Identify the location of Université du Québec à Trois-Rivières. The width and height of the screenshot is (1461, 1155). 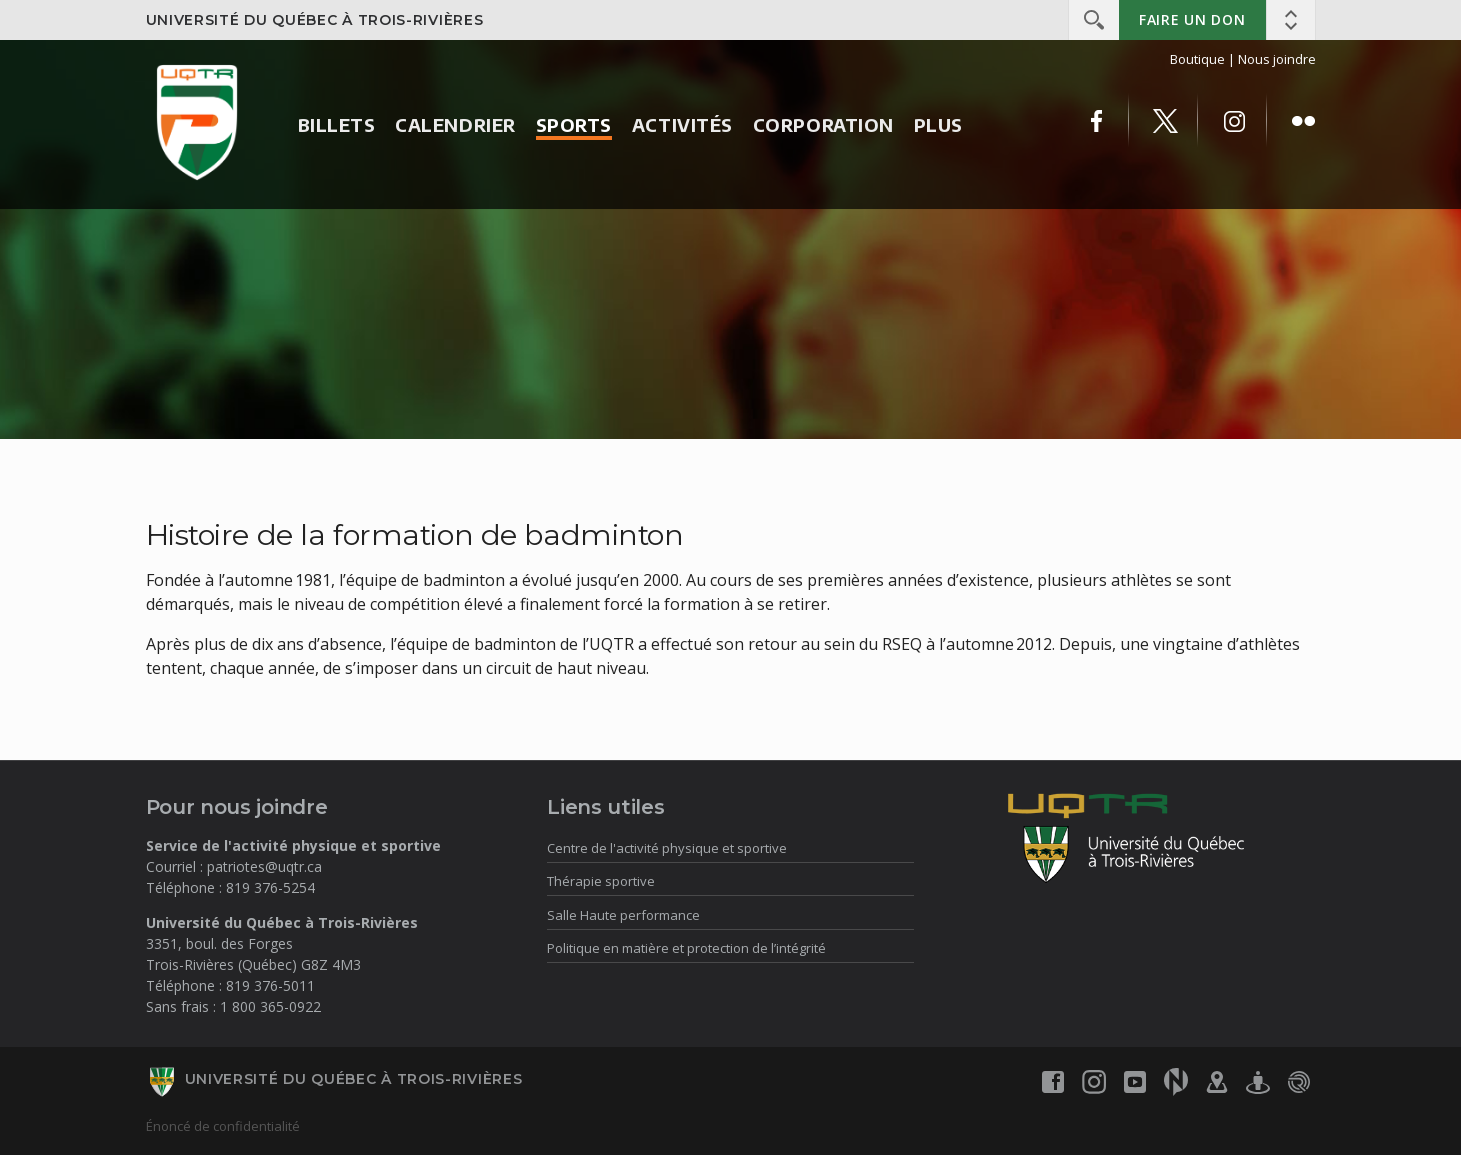
(315, 20).